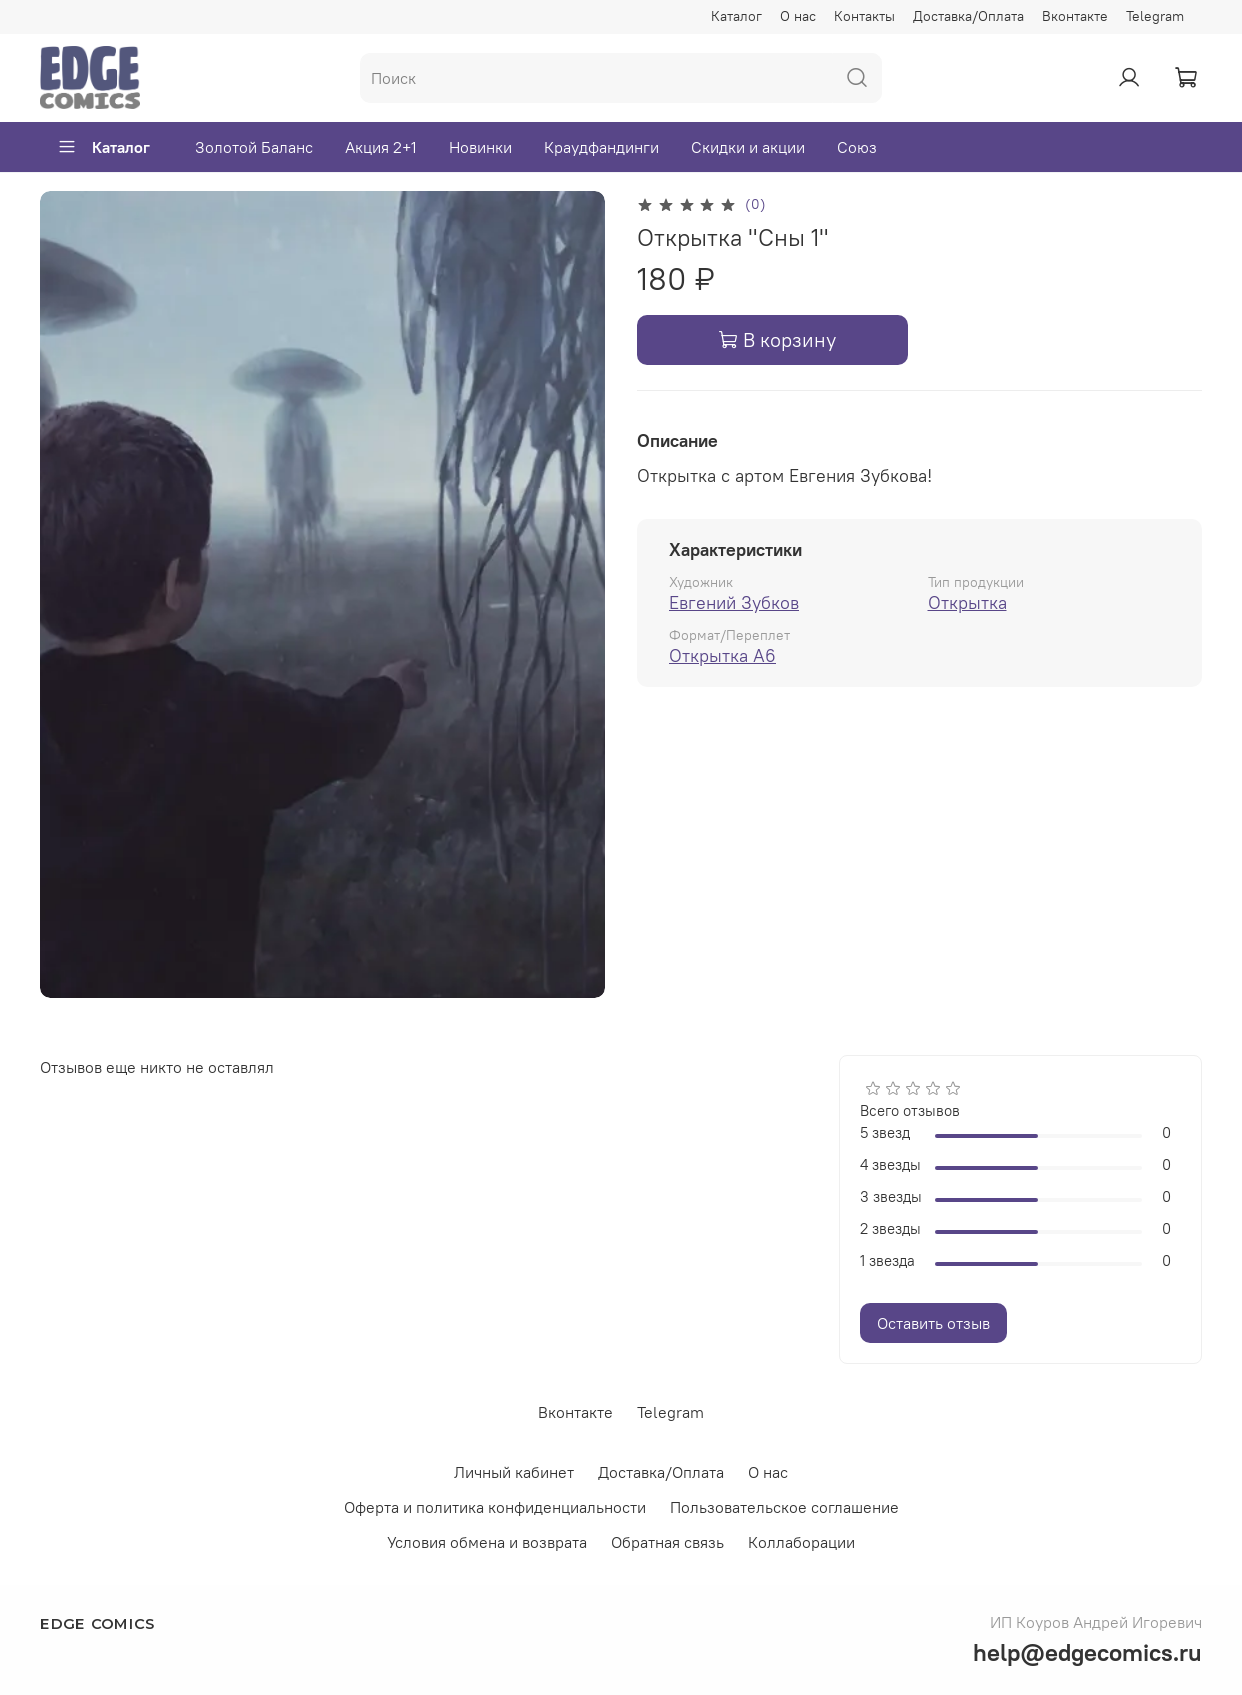 The width and height of the screenshot is (1242, 1695). What do you see at coordinates (784, 1507) in the screenshot?
I see `Пользовательское соглашение` at bounding box center [784, 1507].